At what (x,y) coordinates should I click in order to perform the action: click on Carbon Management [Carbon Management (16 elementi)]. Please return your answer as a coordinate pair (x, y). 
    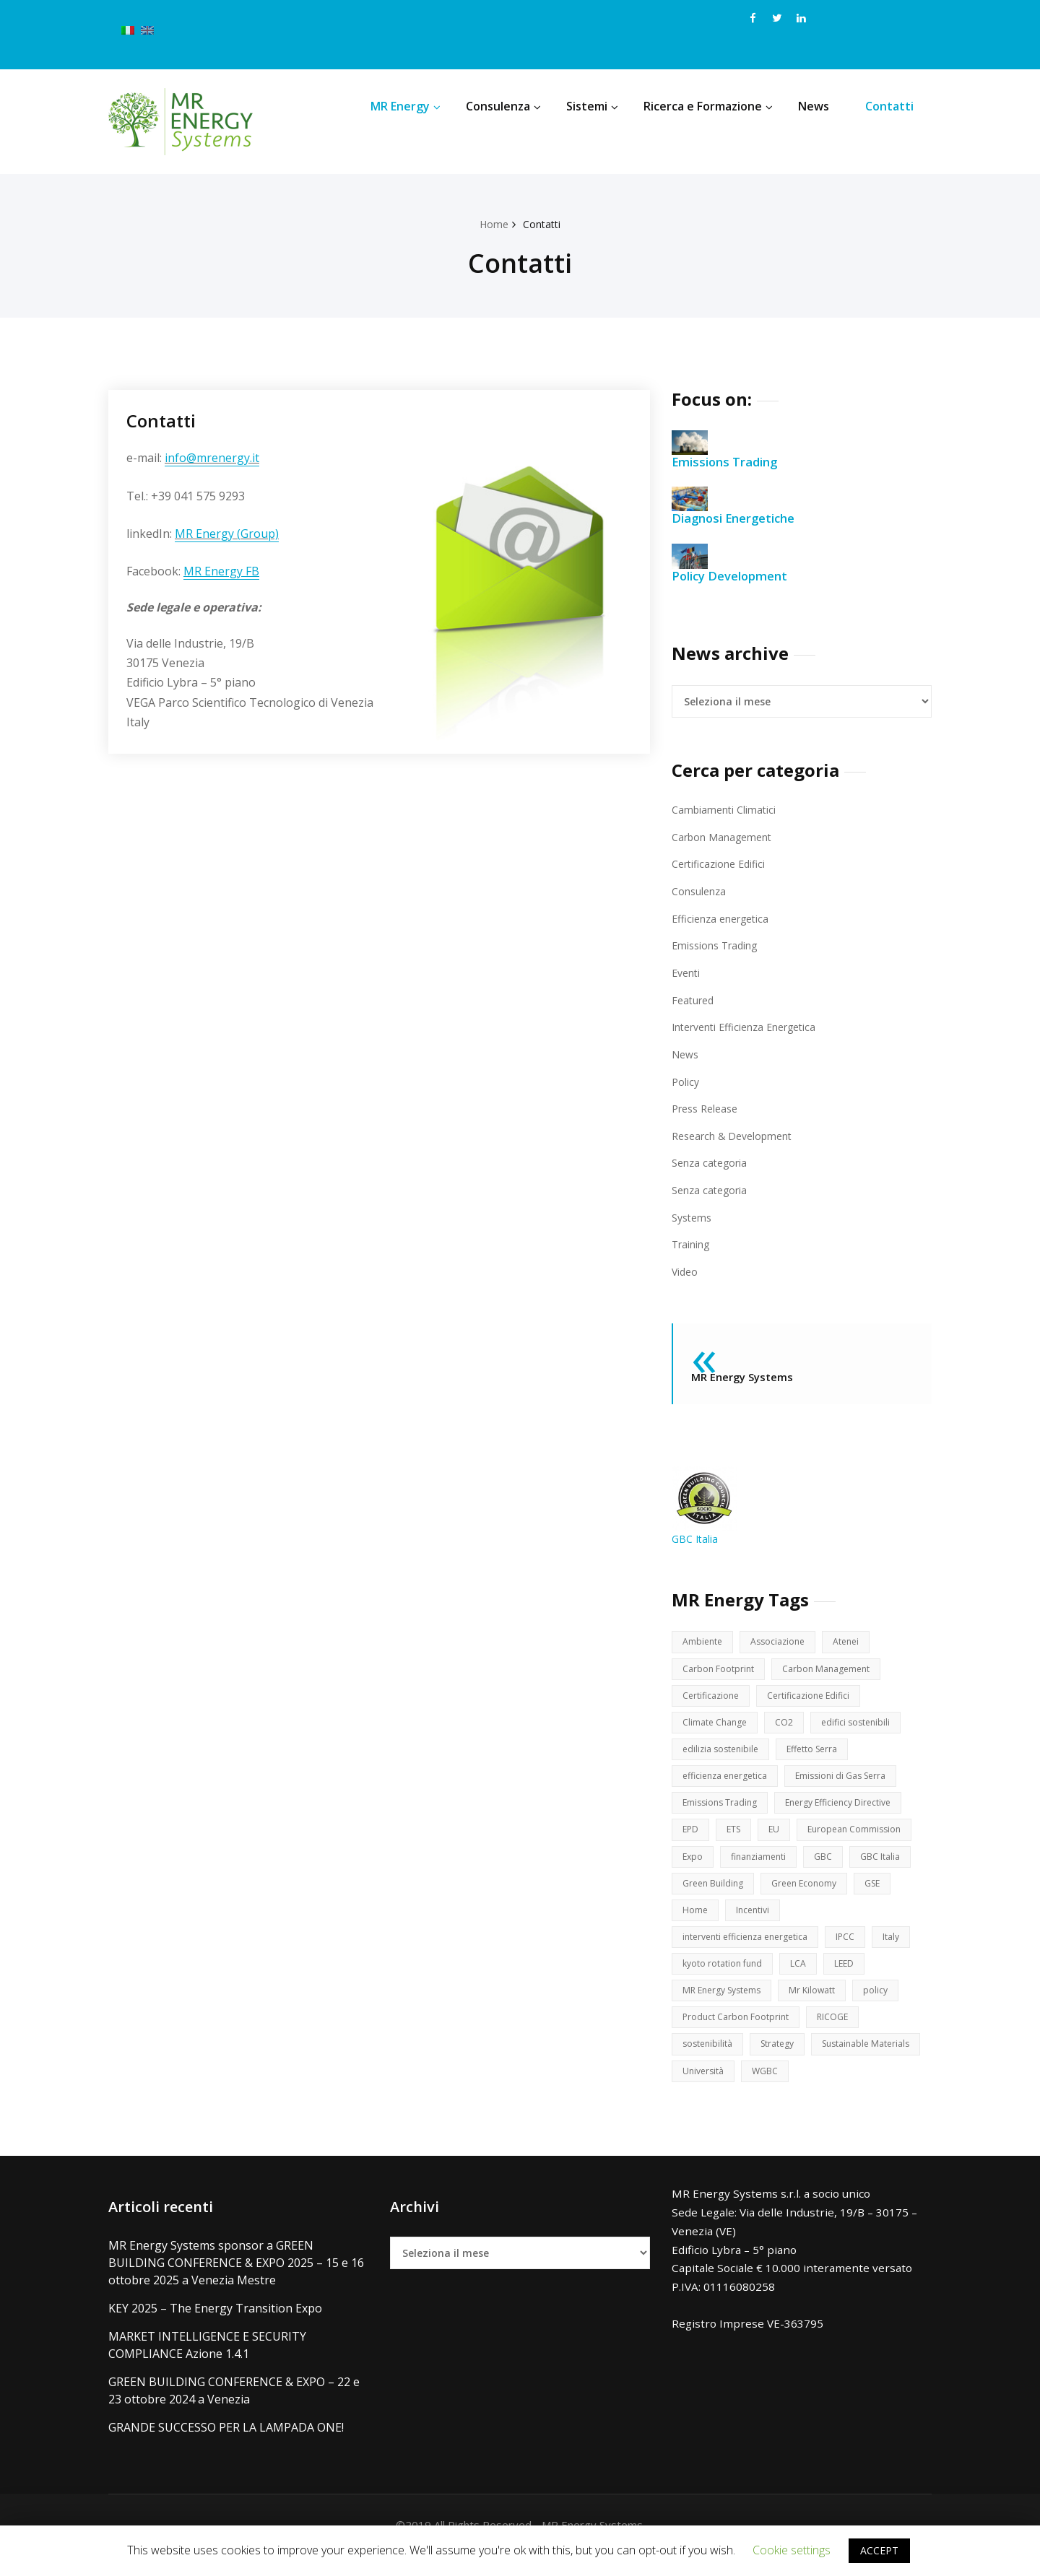
    Looking at the image, I should click on (831, 1669).